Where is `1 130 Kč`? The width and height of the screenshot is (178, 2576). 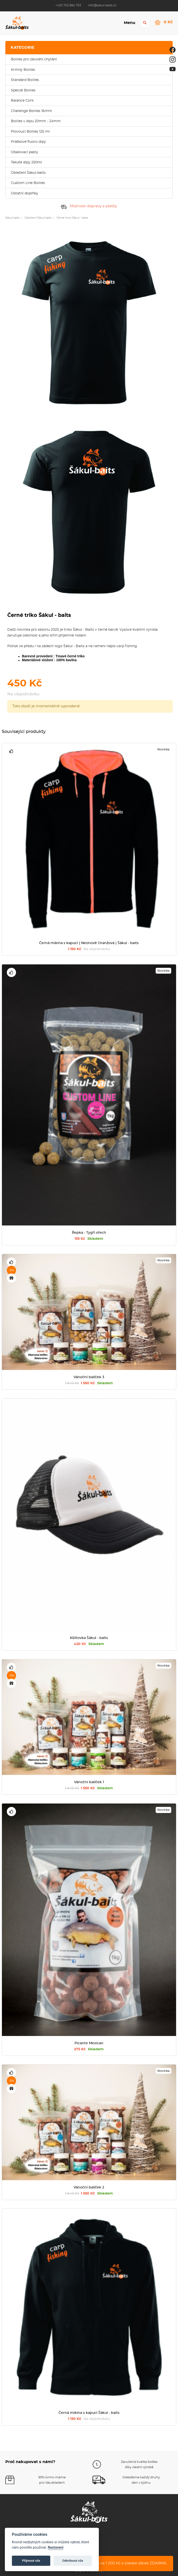 1 130 Kč is located at coordinates (89, 2419).